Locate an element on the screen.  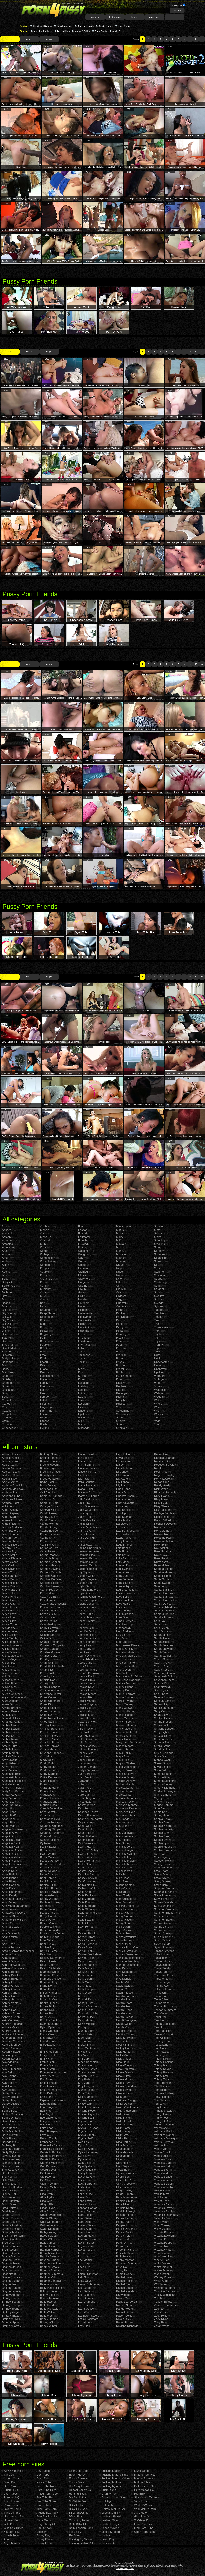
Marlie Moore is located at coordinates (124, 1728).